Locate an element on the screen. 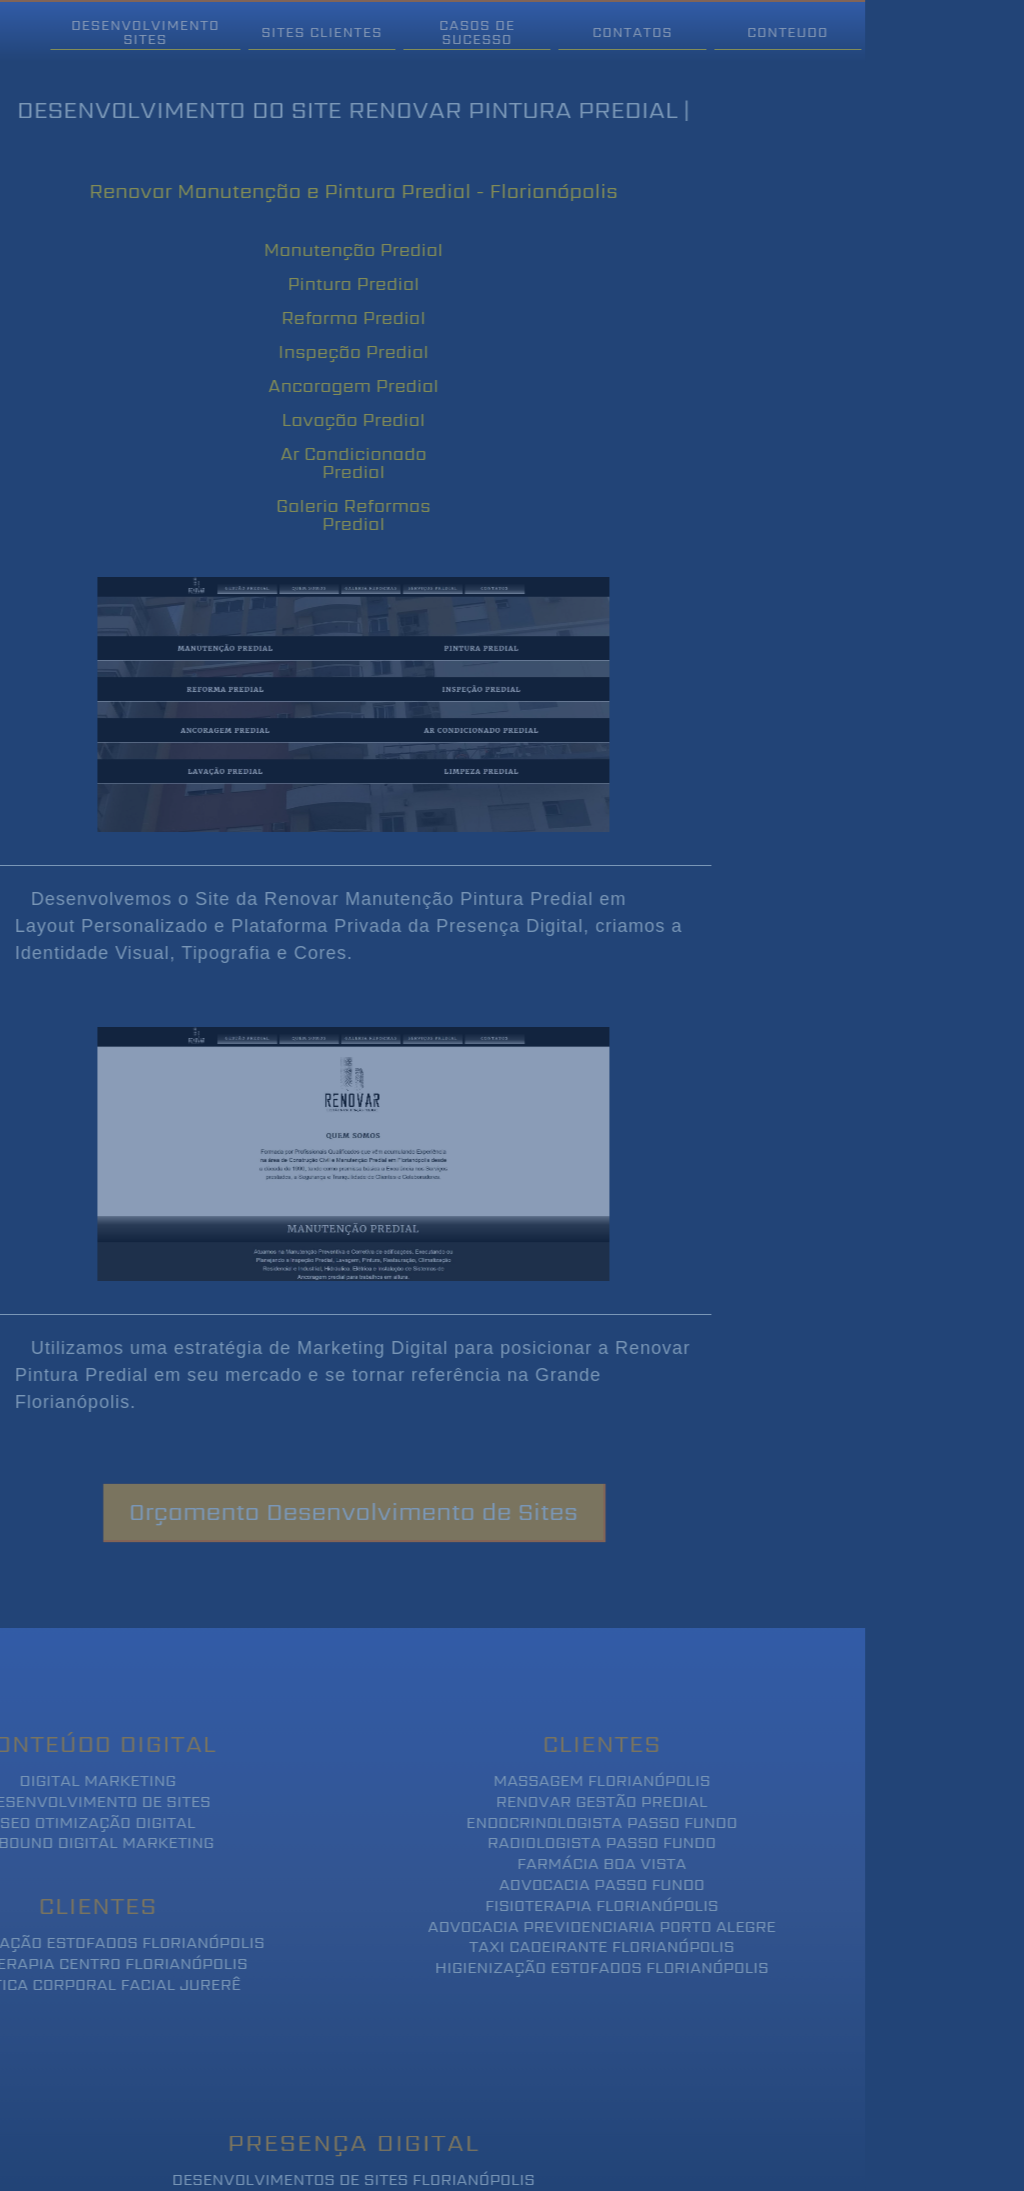  Taxi Cadeirante Florianópolis is located at coordinates (578, 1947).